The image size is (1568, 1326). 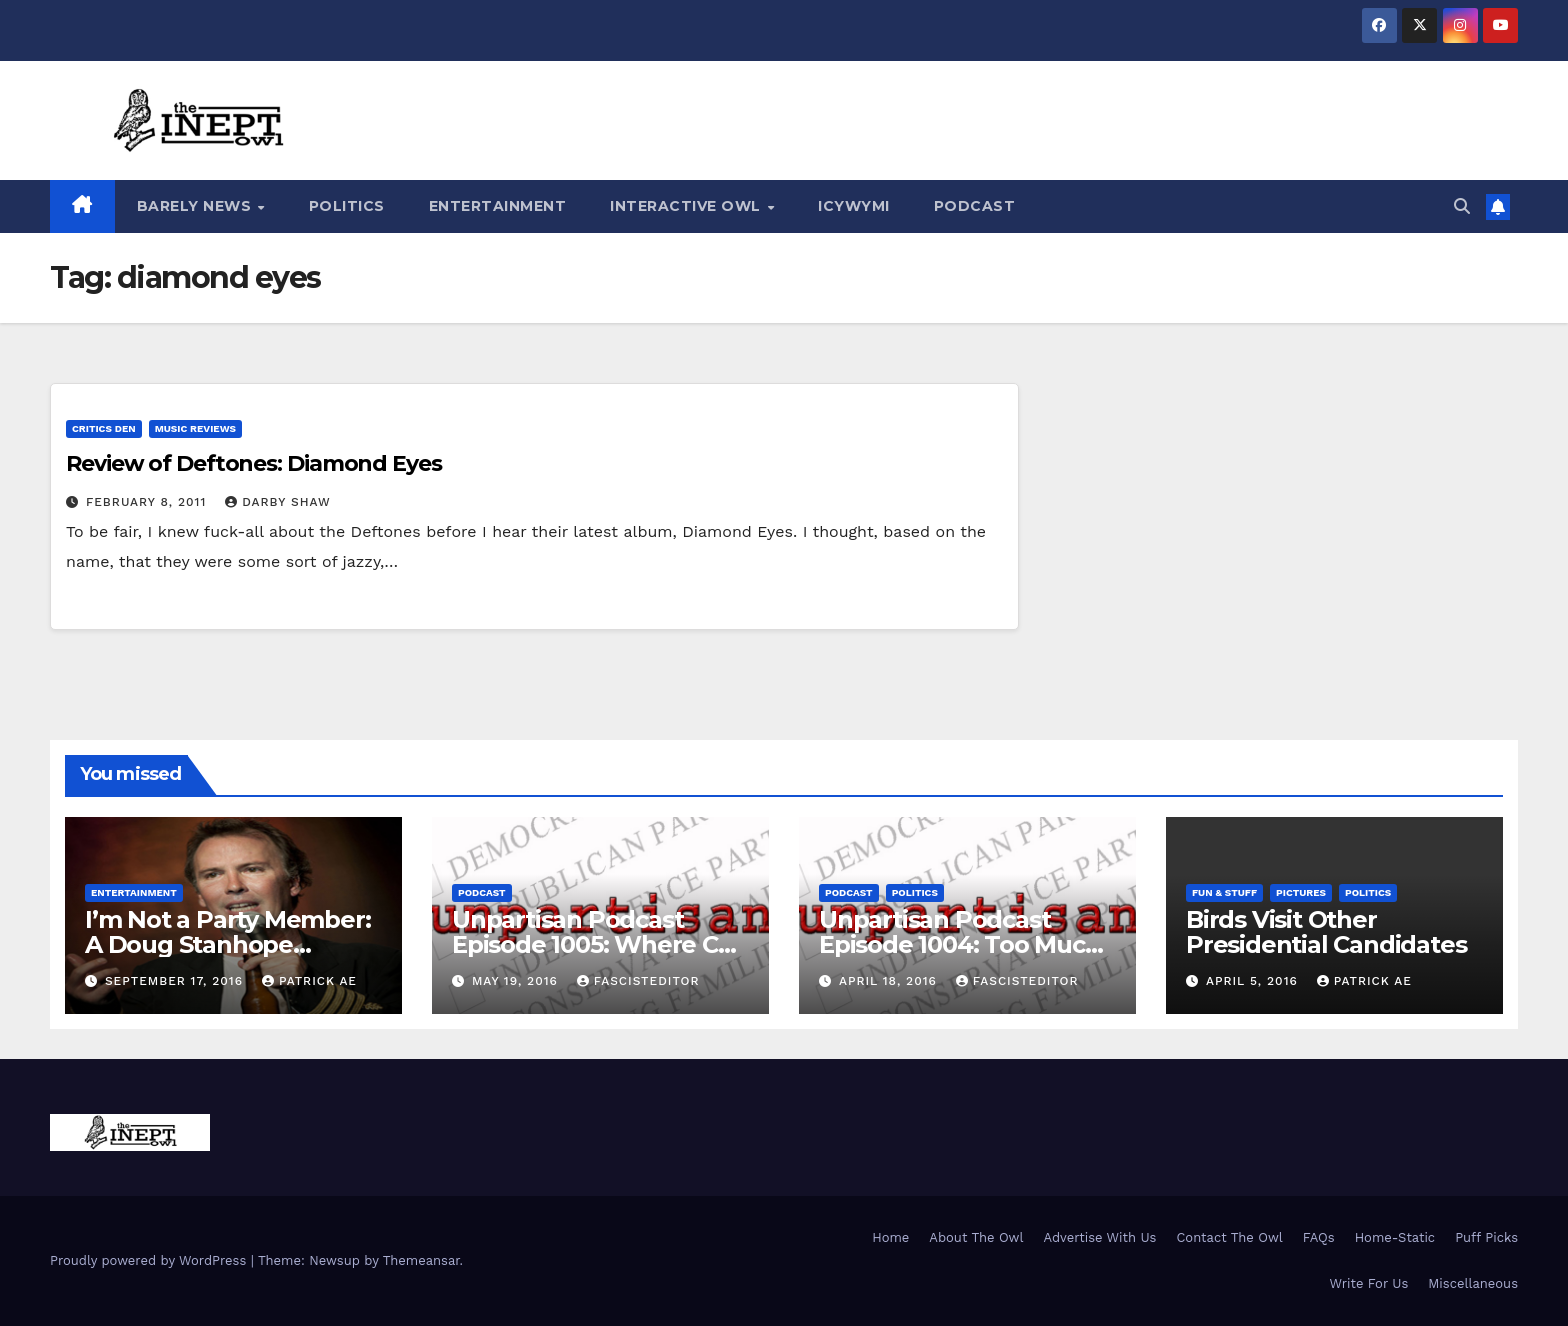 I want to click on FAQs, so click(x=1319, y=1237).